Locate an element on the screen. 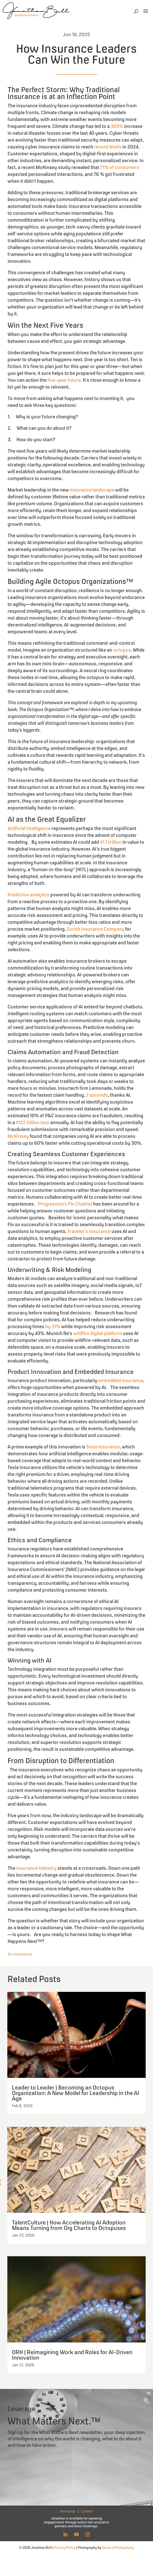  insurance landscape is located at coordinates (92, 489).